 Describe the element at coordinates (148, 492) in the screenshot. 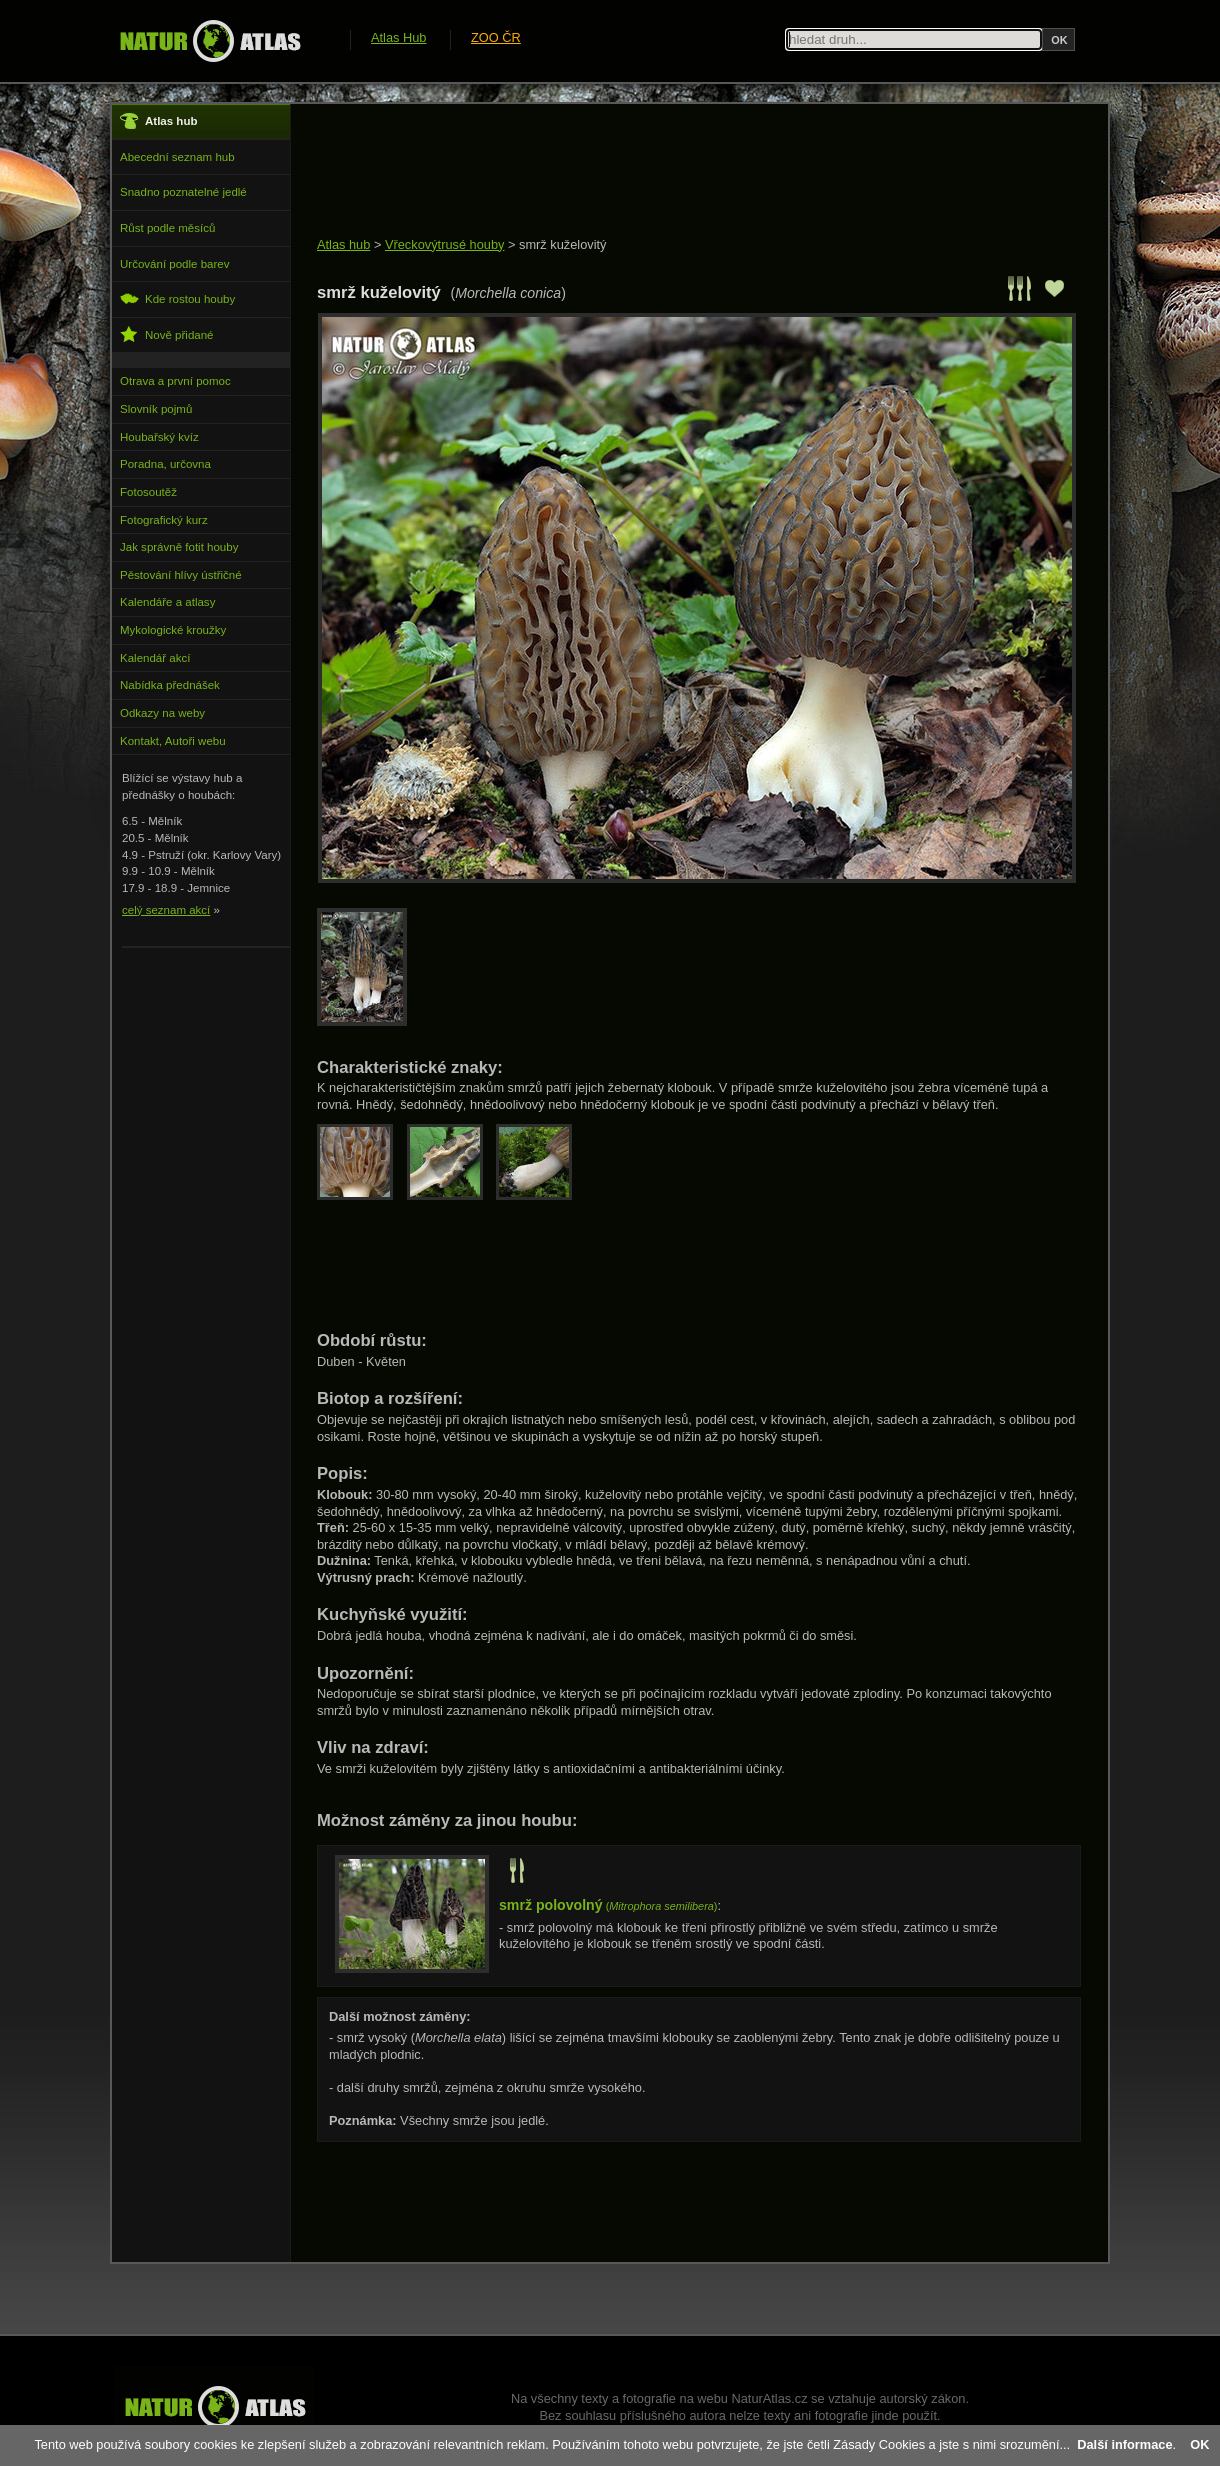

I see `Fotosoutěž` at that location.